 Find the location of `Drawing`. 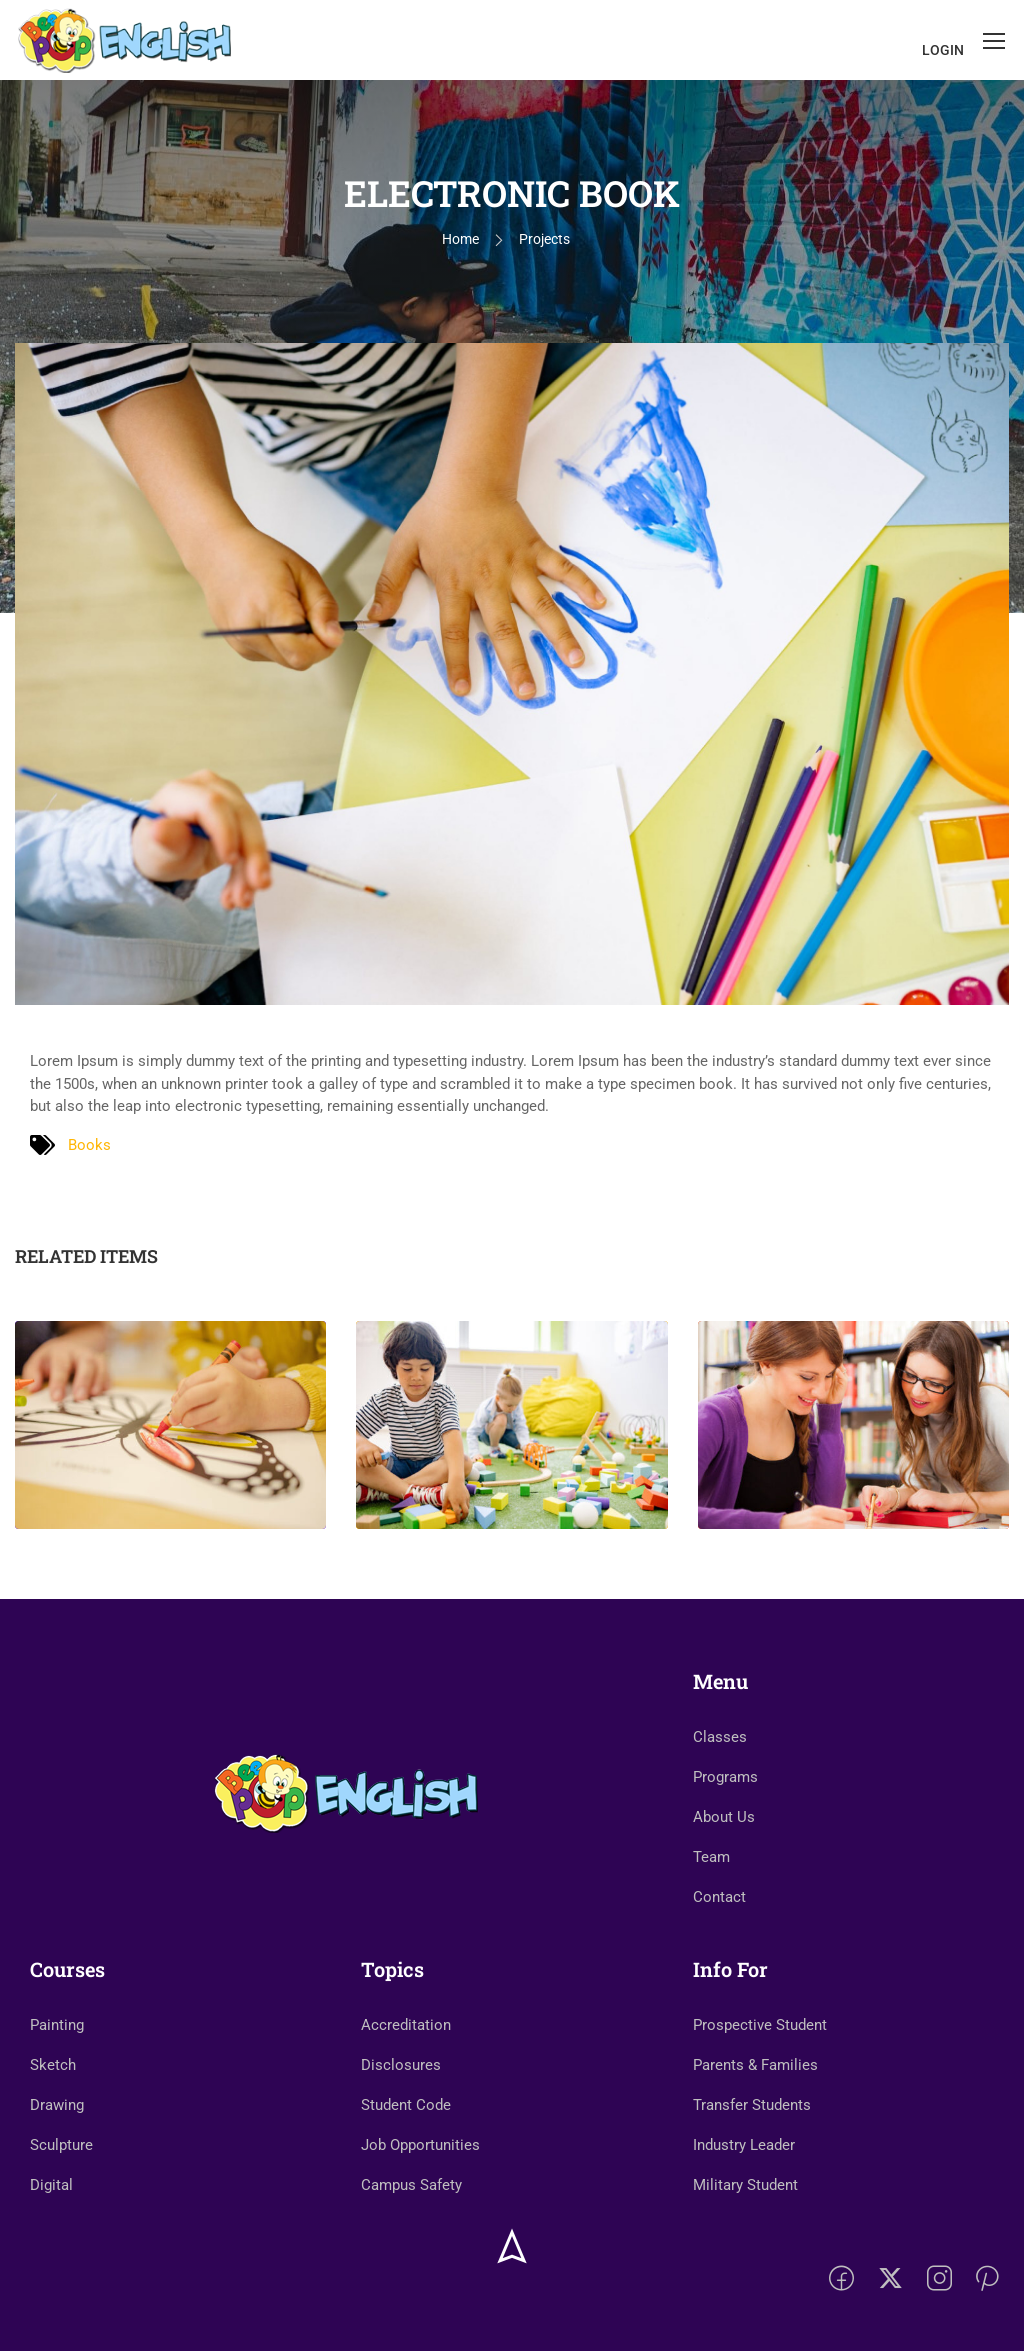

Drawing is located at coordinates (57, 2105).